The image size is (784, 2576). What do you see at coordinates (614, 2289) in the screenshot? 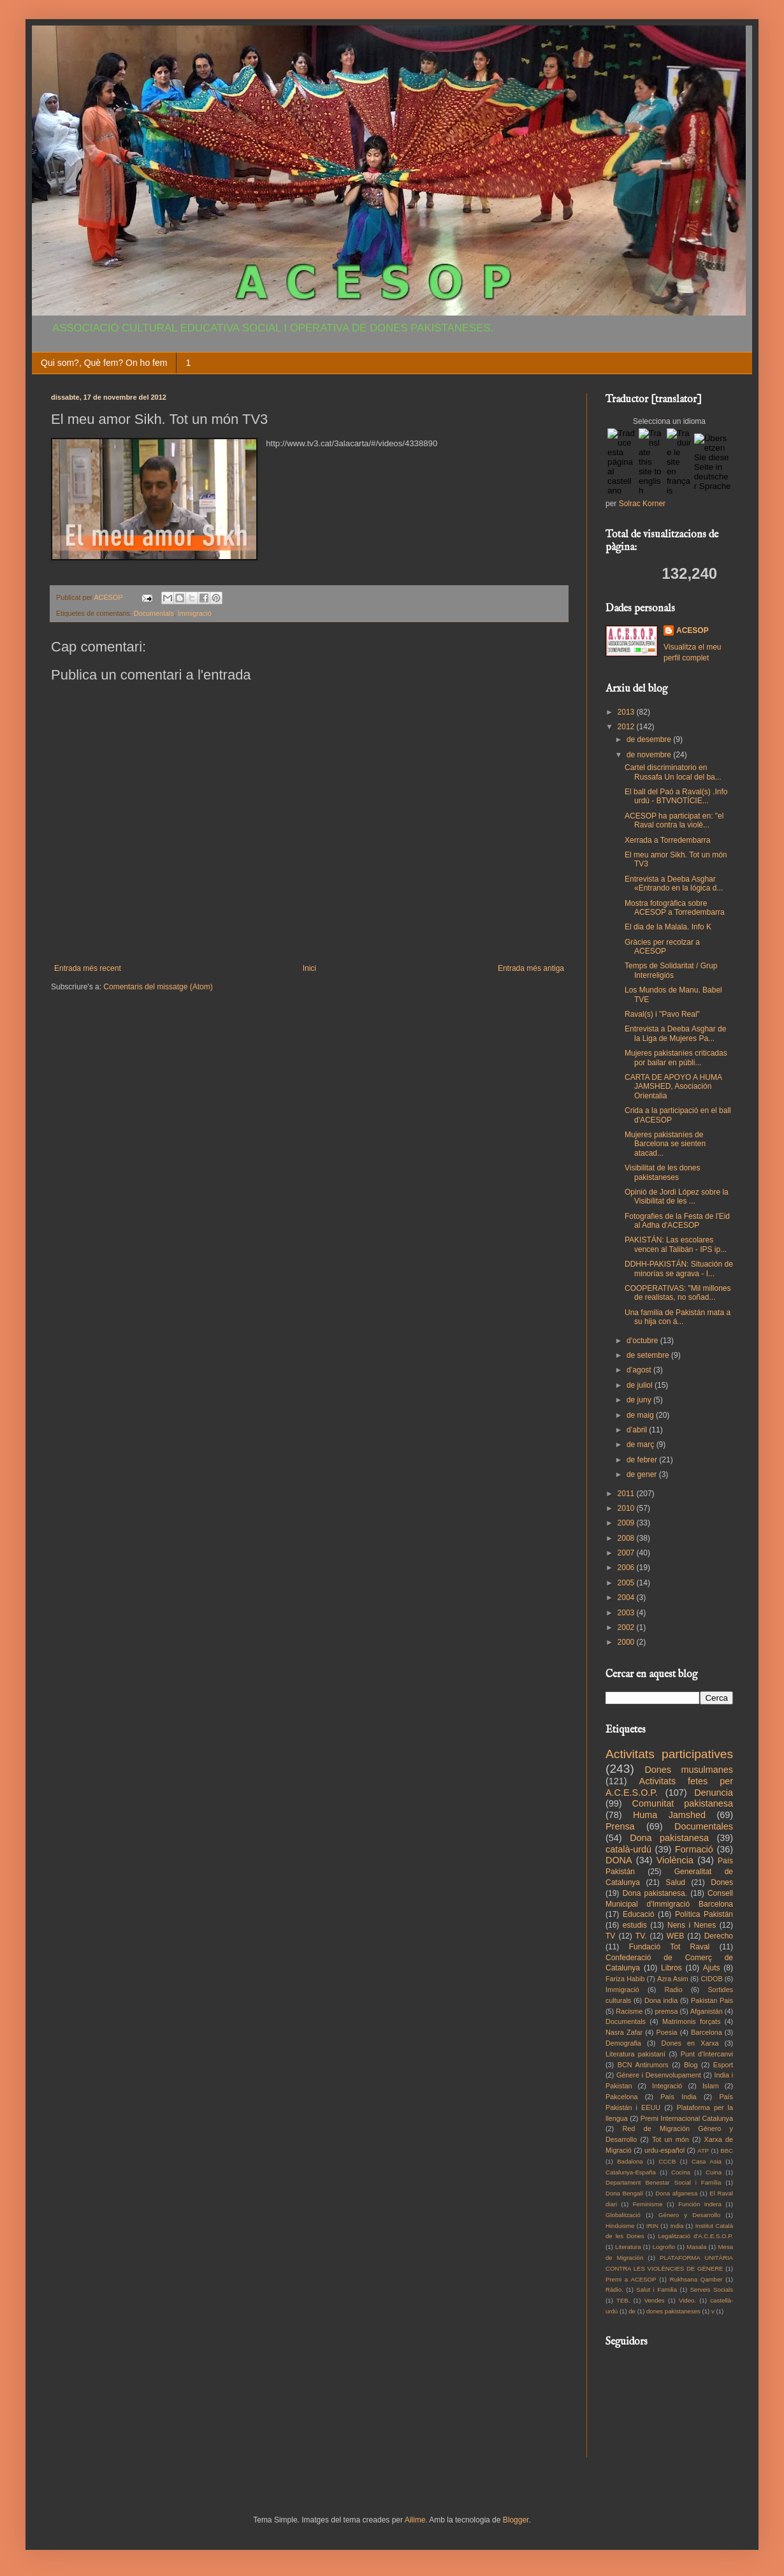
I see `Ràdio.` at bounding box center [614, 2289].